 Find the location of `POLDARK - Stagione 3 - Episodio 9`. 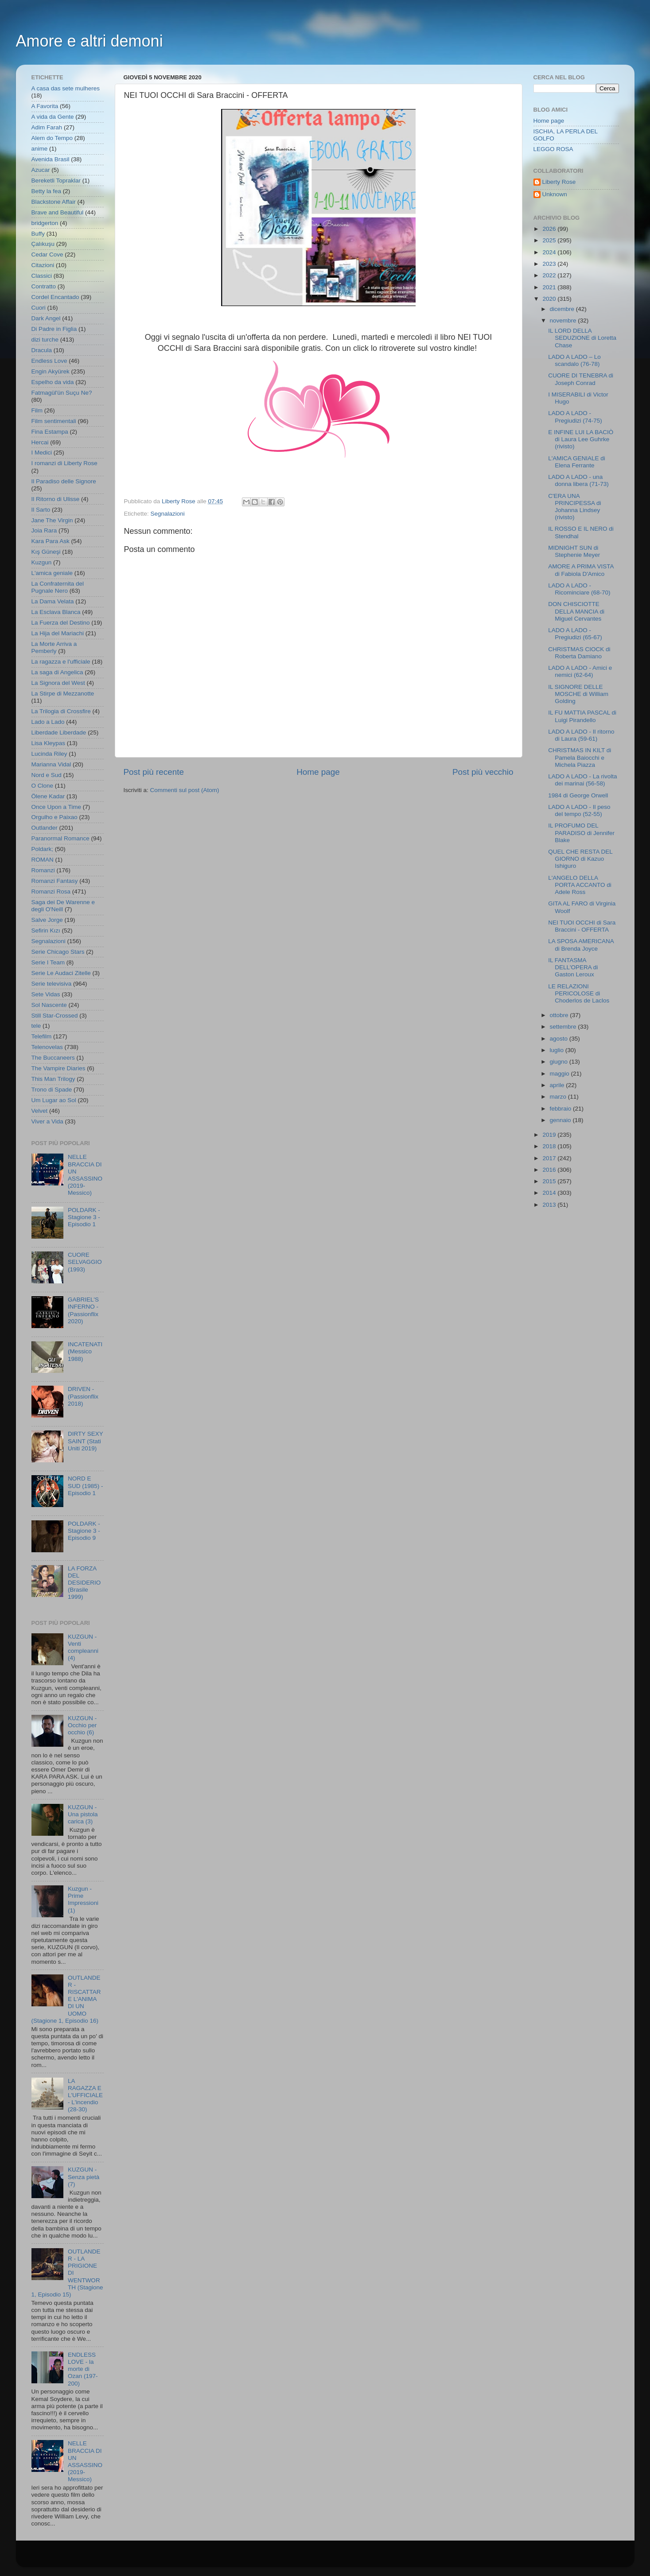

POLDARK - Stagione 3 - Episodio 9 is located at coordinates (84, 1530).